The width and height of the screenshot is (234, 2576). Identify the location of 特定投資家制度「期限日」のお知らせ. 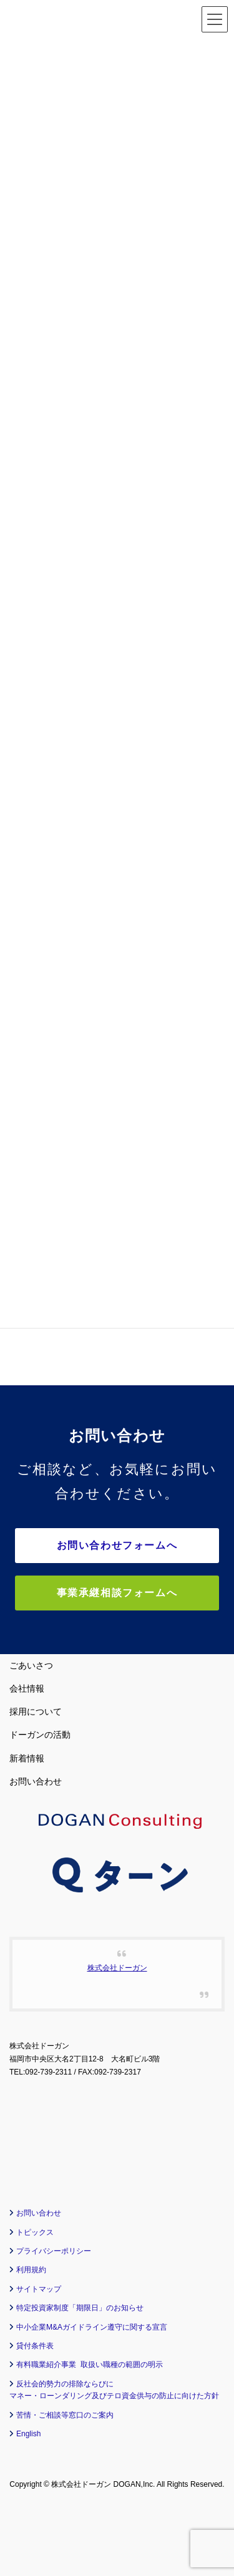
(80, 2307).